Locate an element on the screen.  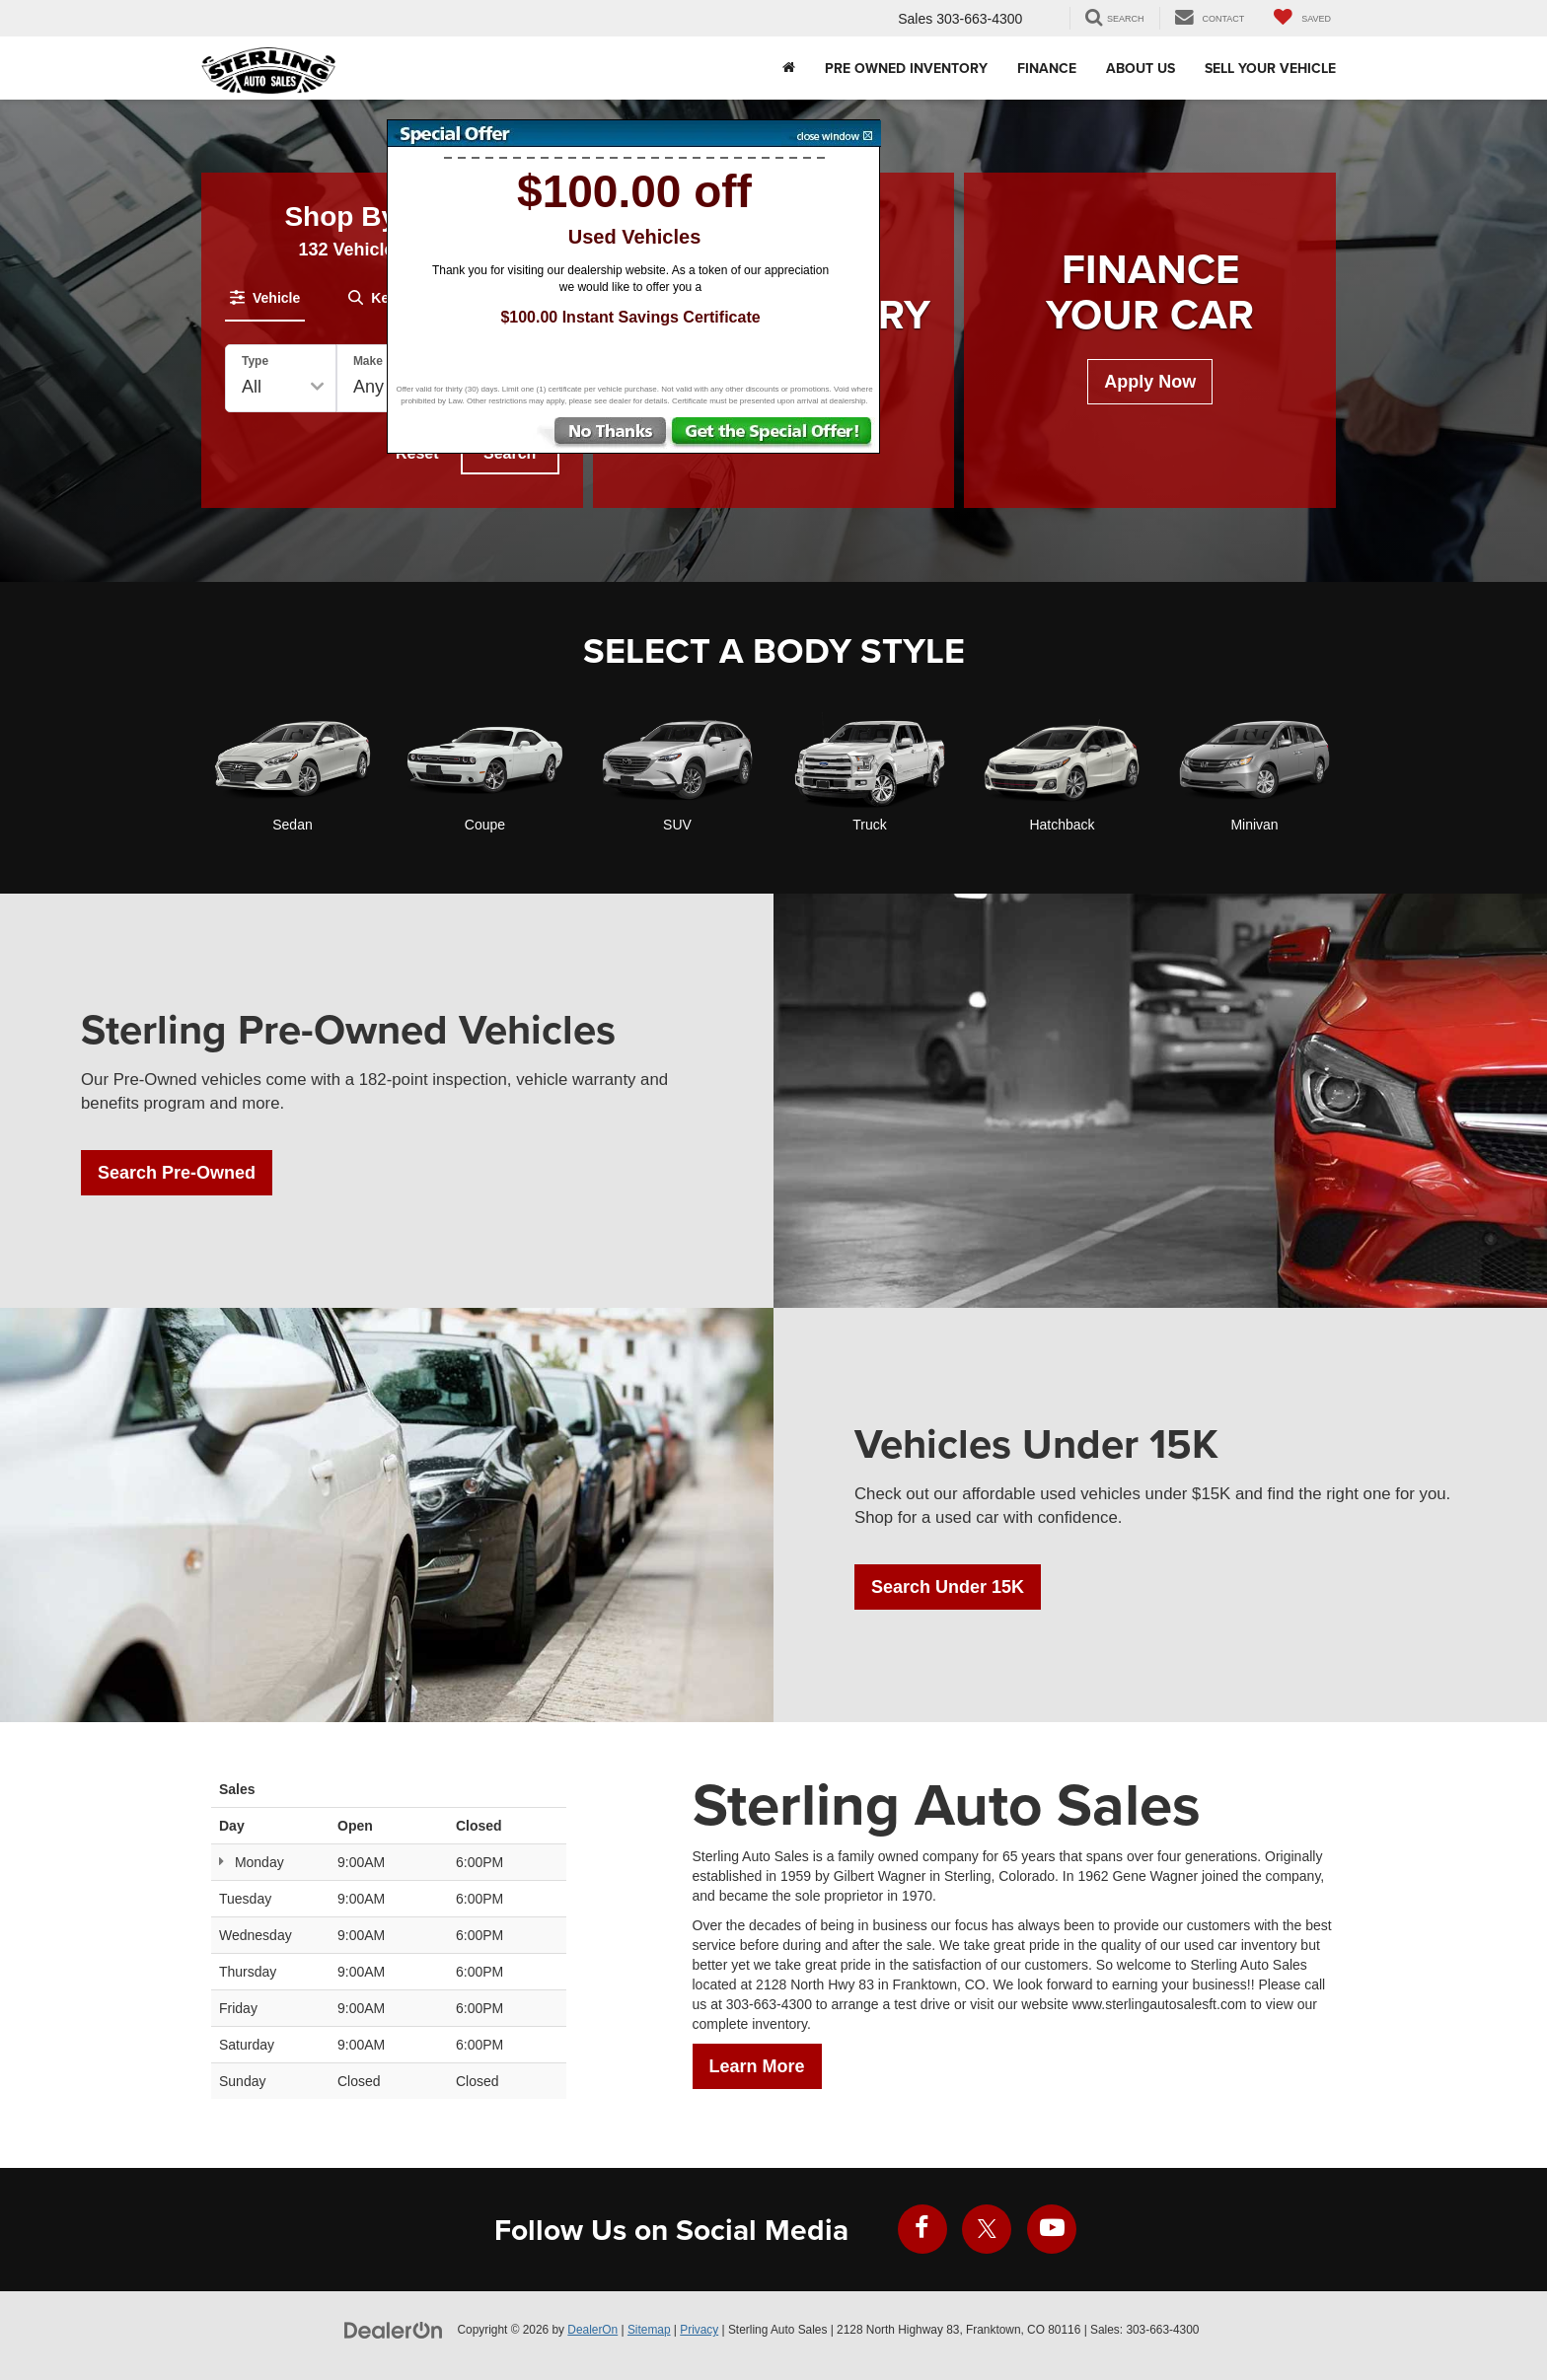
Finance [button] is located at coordinates (1046, 68).